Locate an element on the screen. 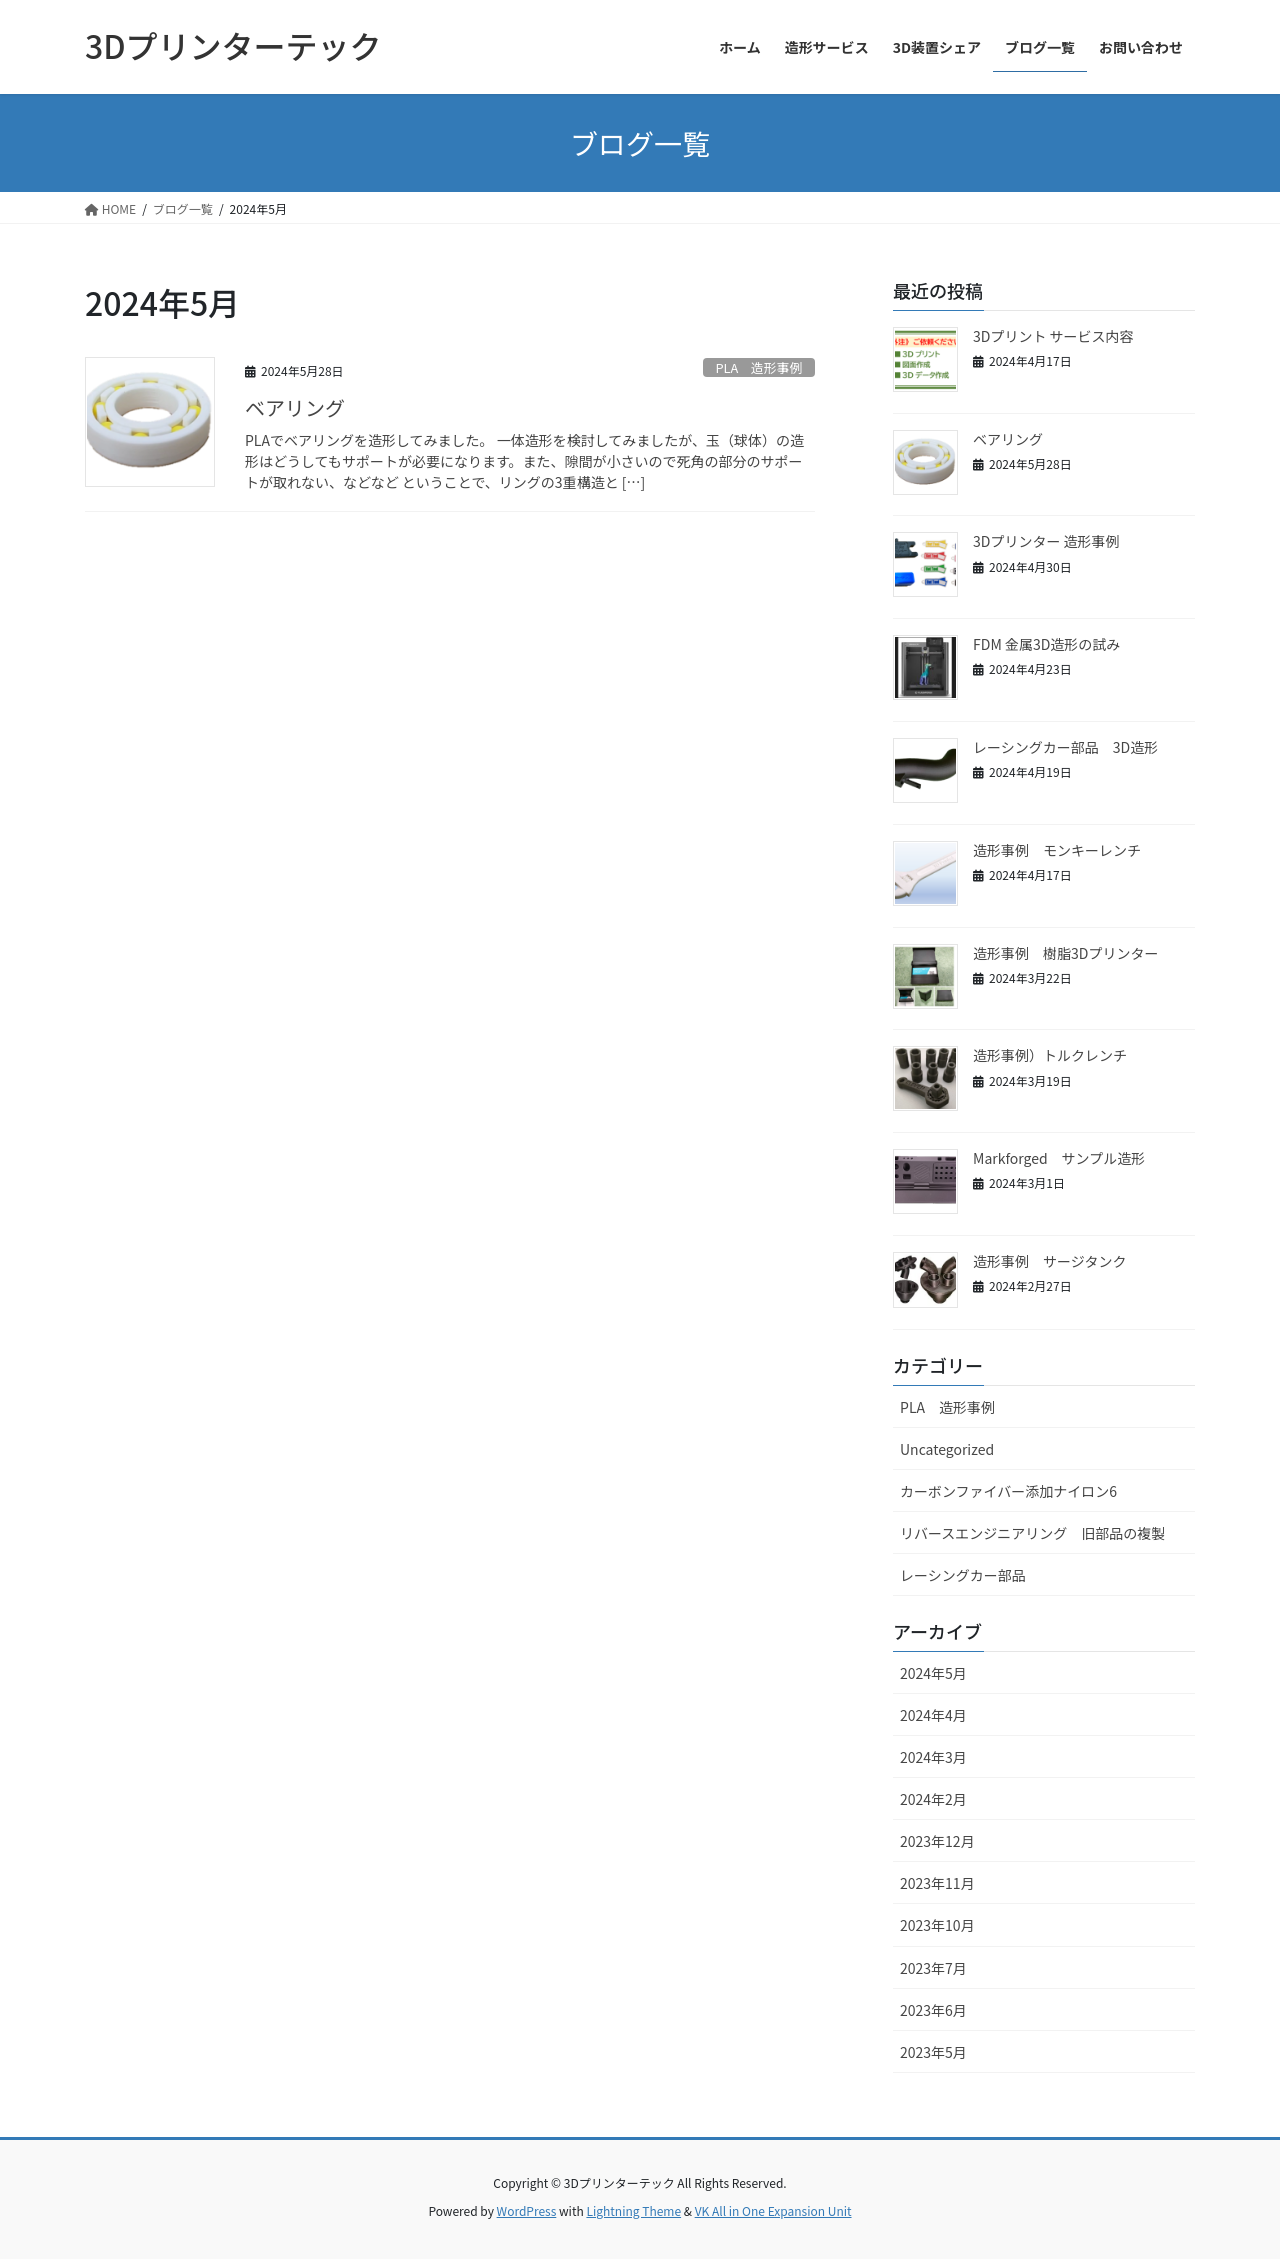 The height and width of the screenshot is (2259, 1280). 3Dプリント サービス内容 is located at coordinates (1053, 336).